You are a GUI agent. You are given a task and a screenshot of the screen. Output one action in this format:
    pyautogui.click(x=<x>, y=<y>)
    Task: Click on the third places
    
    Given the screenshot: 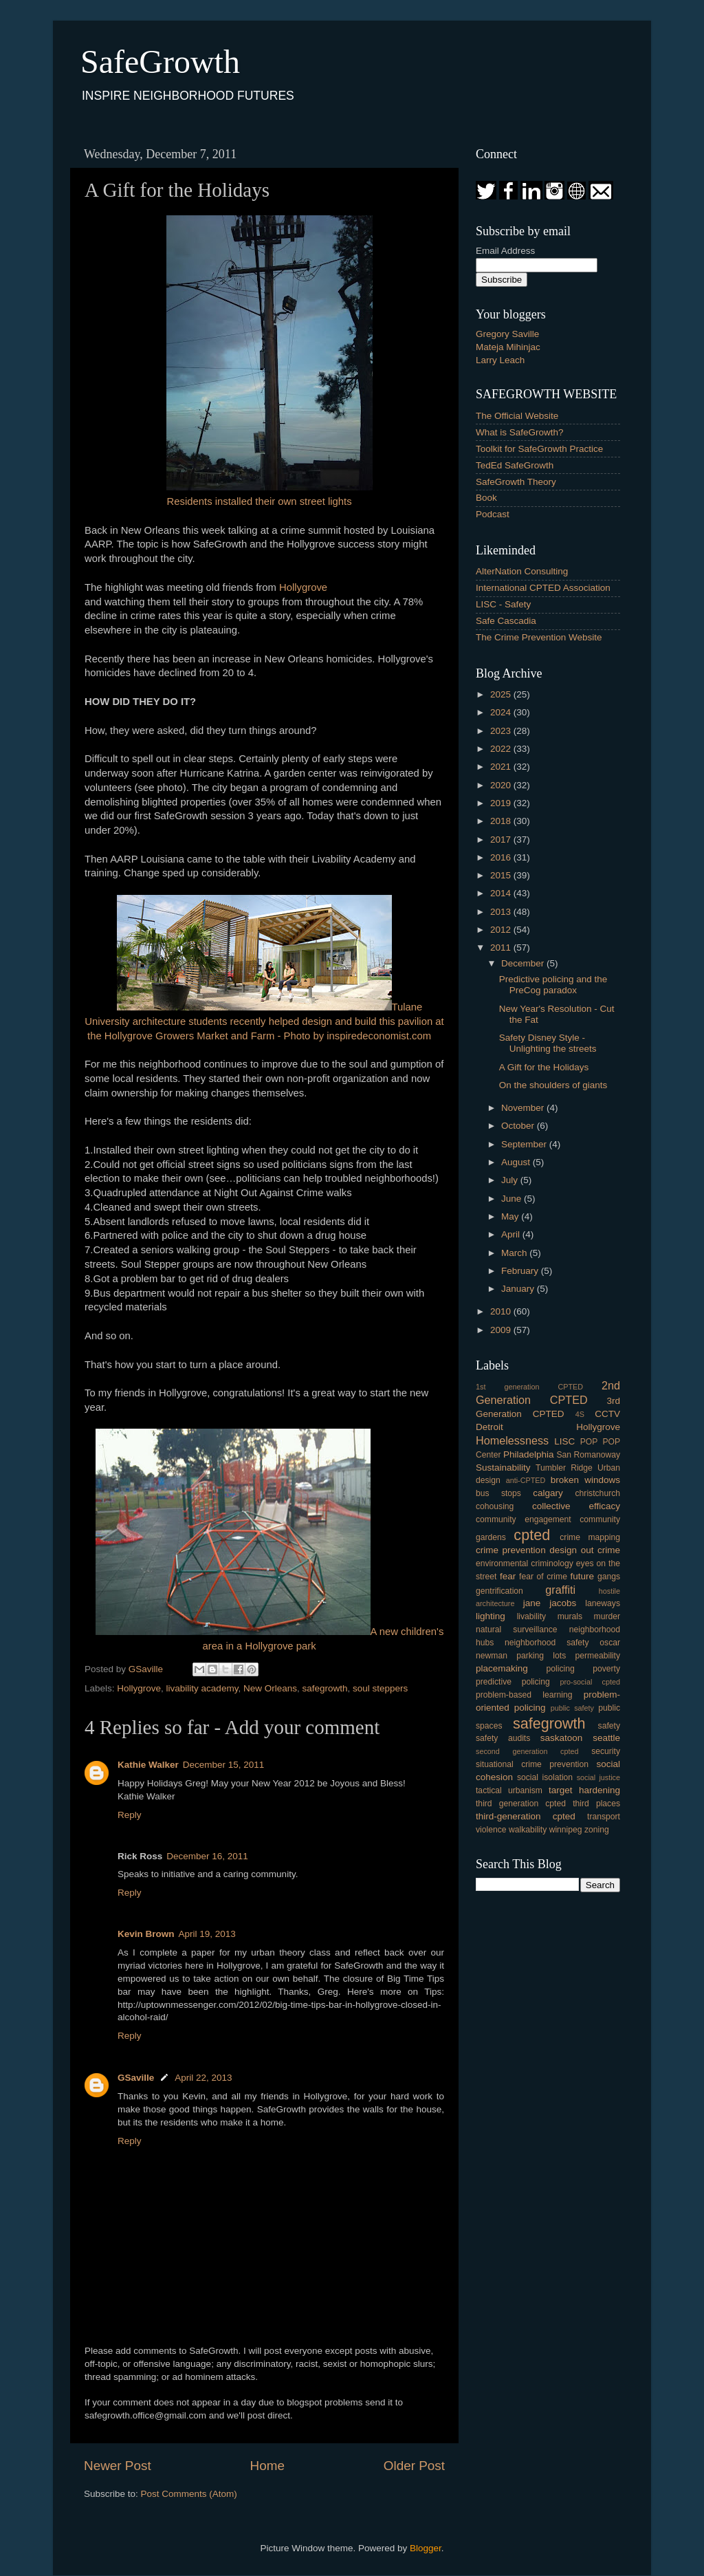 What is the action you would take?
    pyautogui.click(x=596, y=1803)
    